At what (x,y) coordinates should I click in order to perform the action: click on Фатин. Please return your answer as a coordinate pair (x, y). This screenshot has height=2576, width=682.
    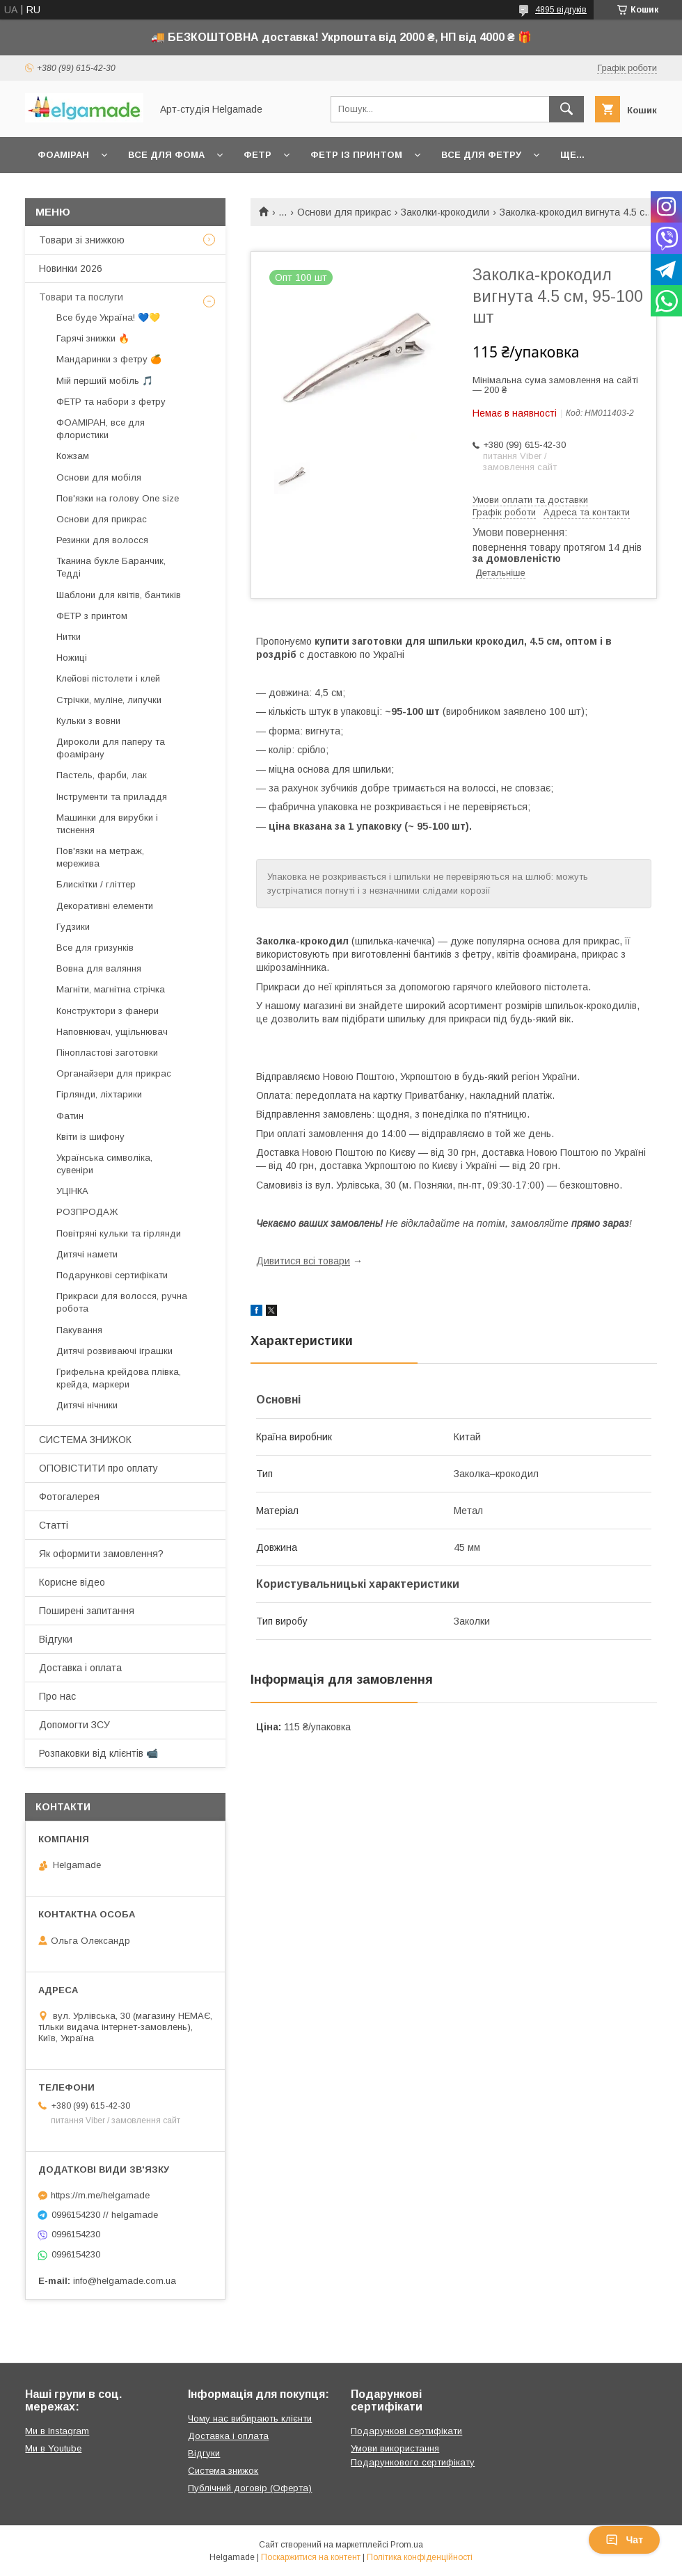
    Looking at the image, I should click on (70, 1116).